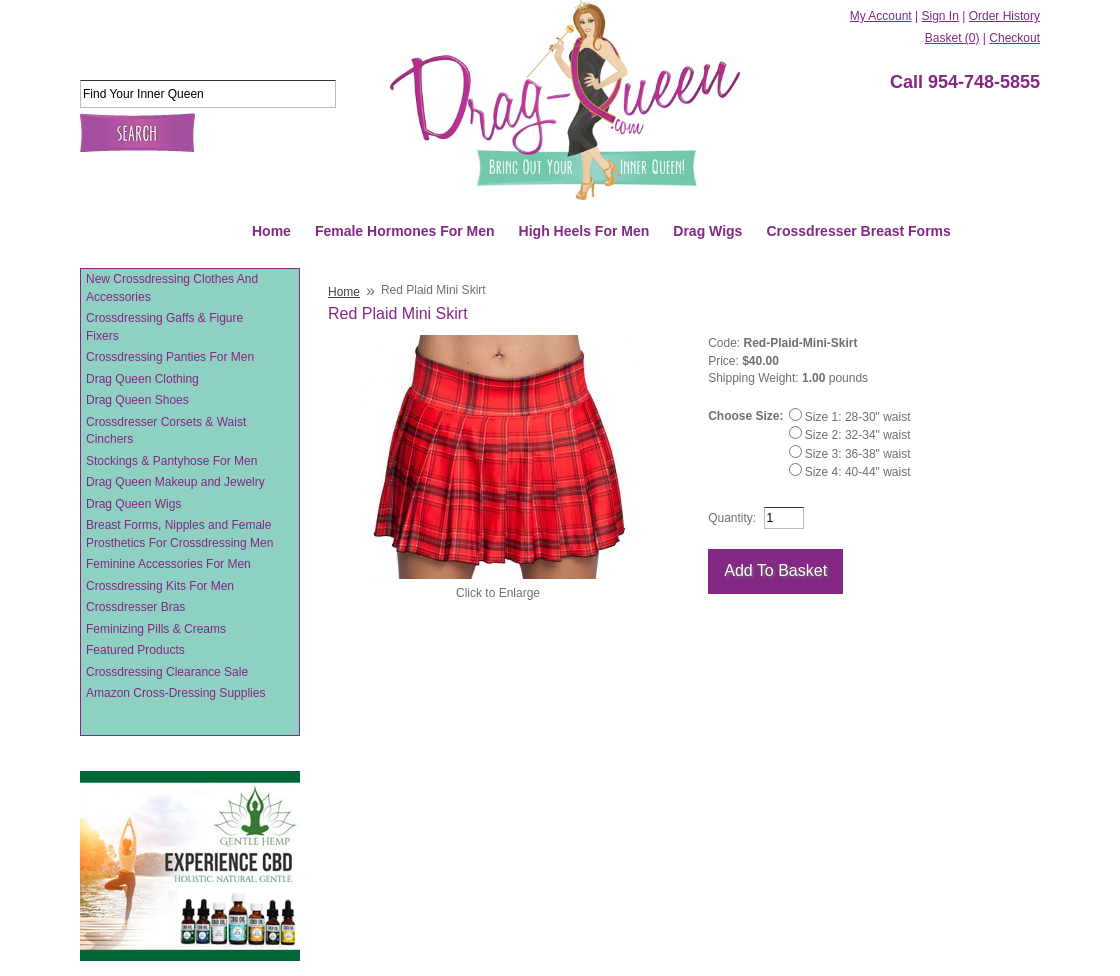  Describe the element at coordinates (405, 231) in the screenshot. I see `Female Hormones For Men` at that location.